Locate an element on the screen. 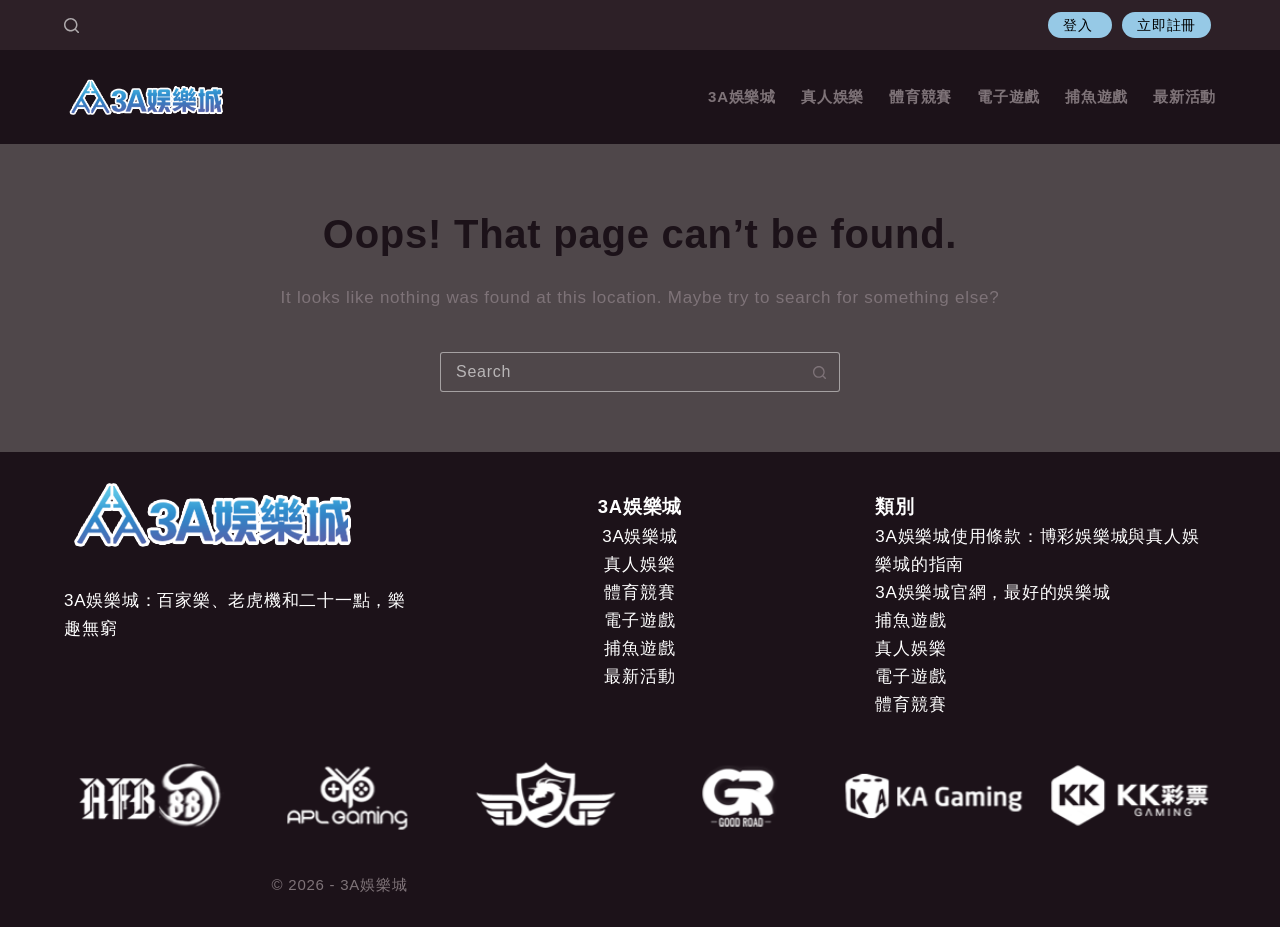  真人娛樂 is located at coordinates (832, 96).